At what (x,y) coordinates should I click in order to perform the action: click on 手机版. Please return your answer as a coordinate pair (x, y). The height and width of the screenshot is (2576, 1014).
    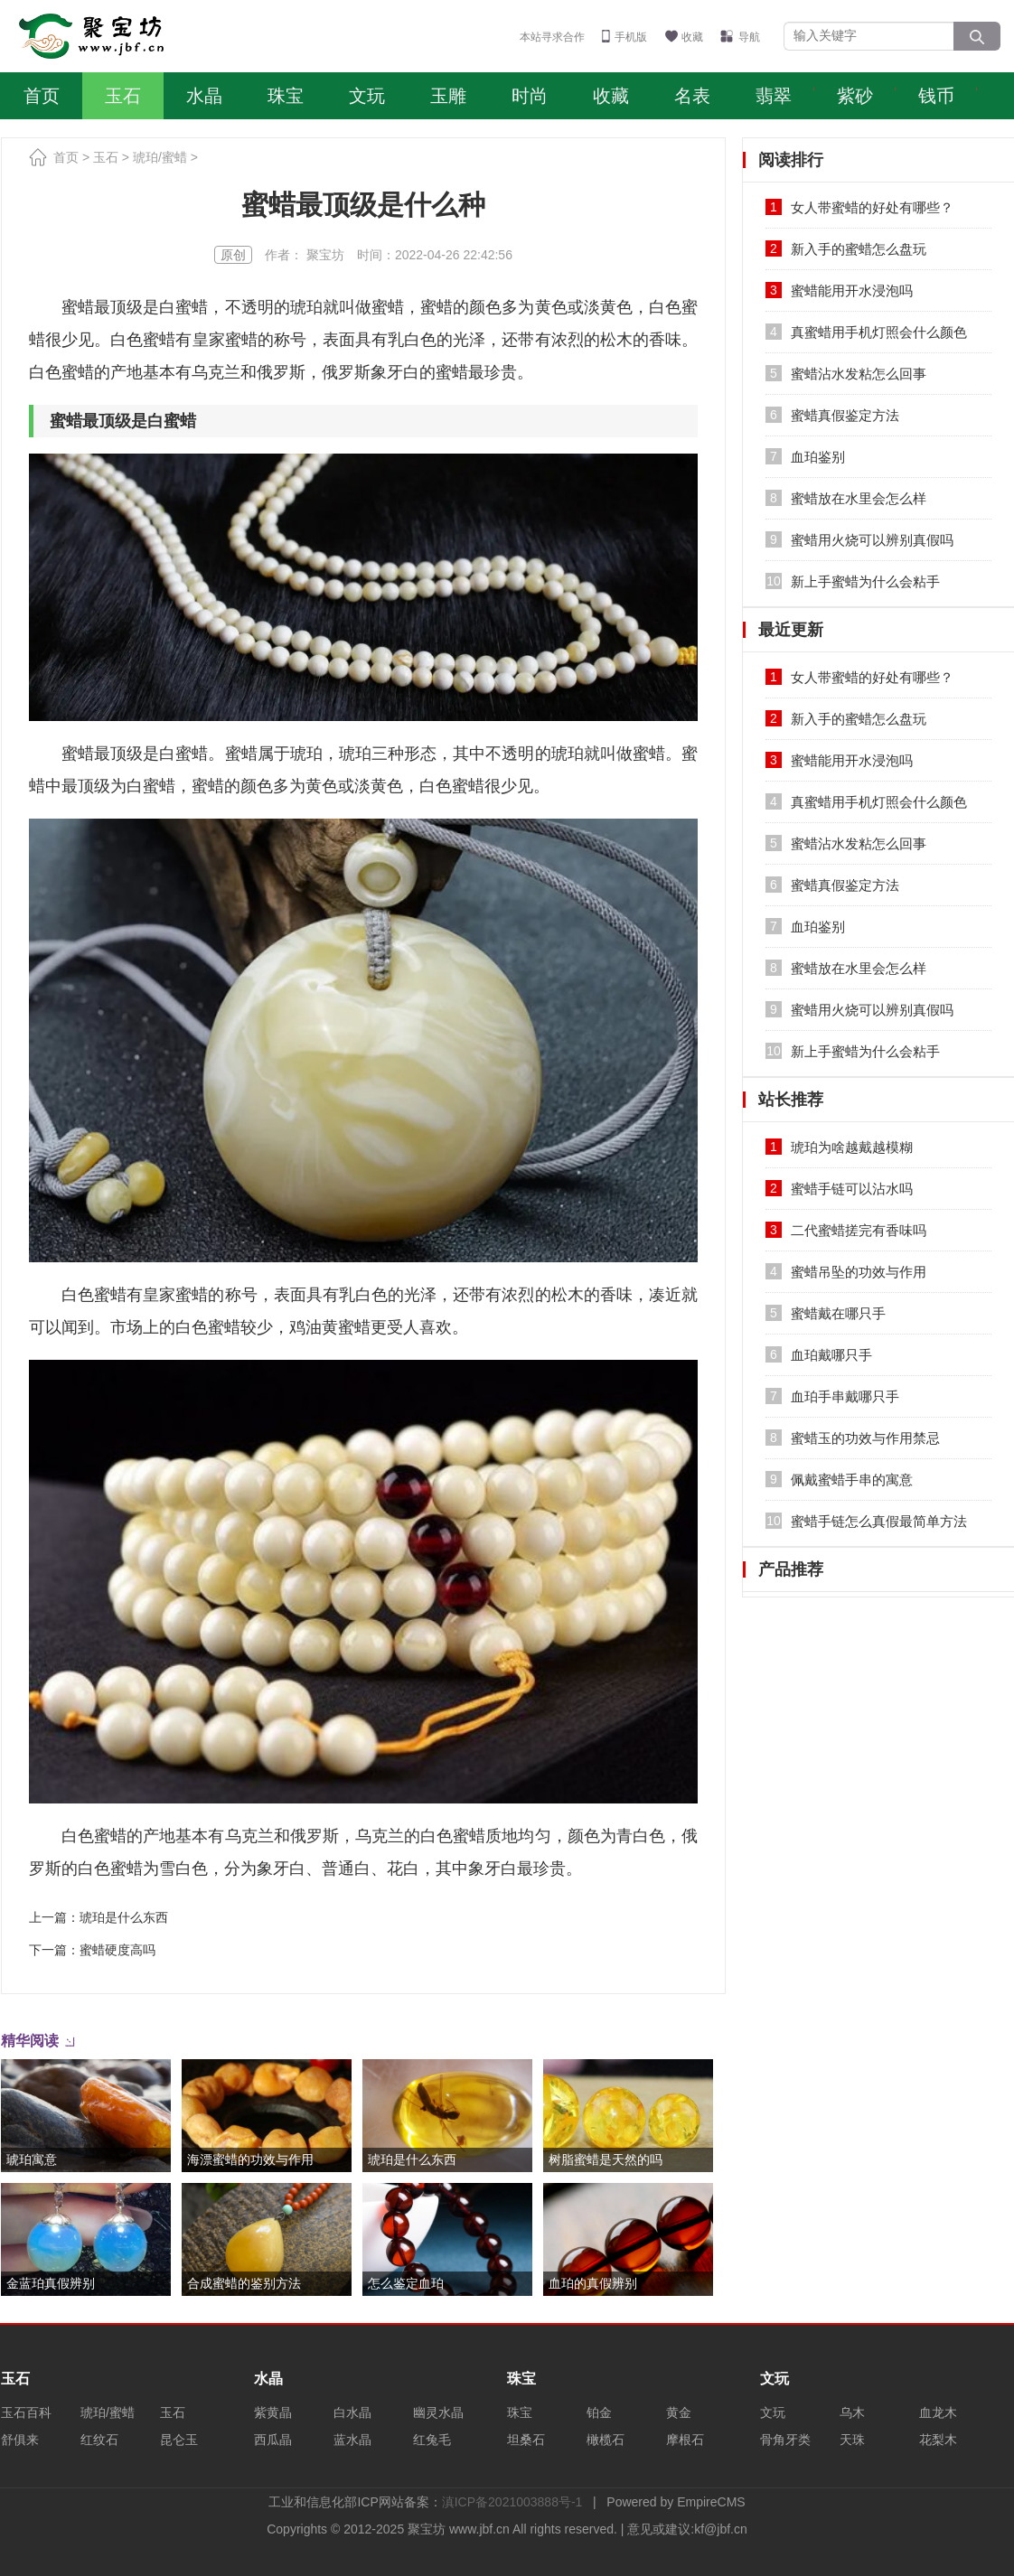
    Looking at the image, I should click on (631, 37).